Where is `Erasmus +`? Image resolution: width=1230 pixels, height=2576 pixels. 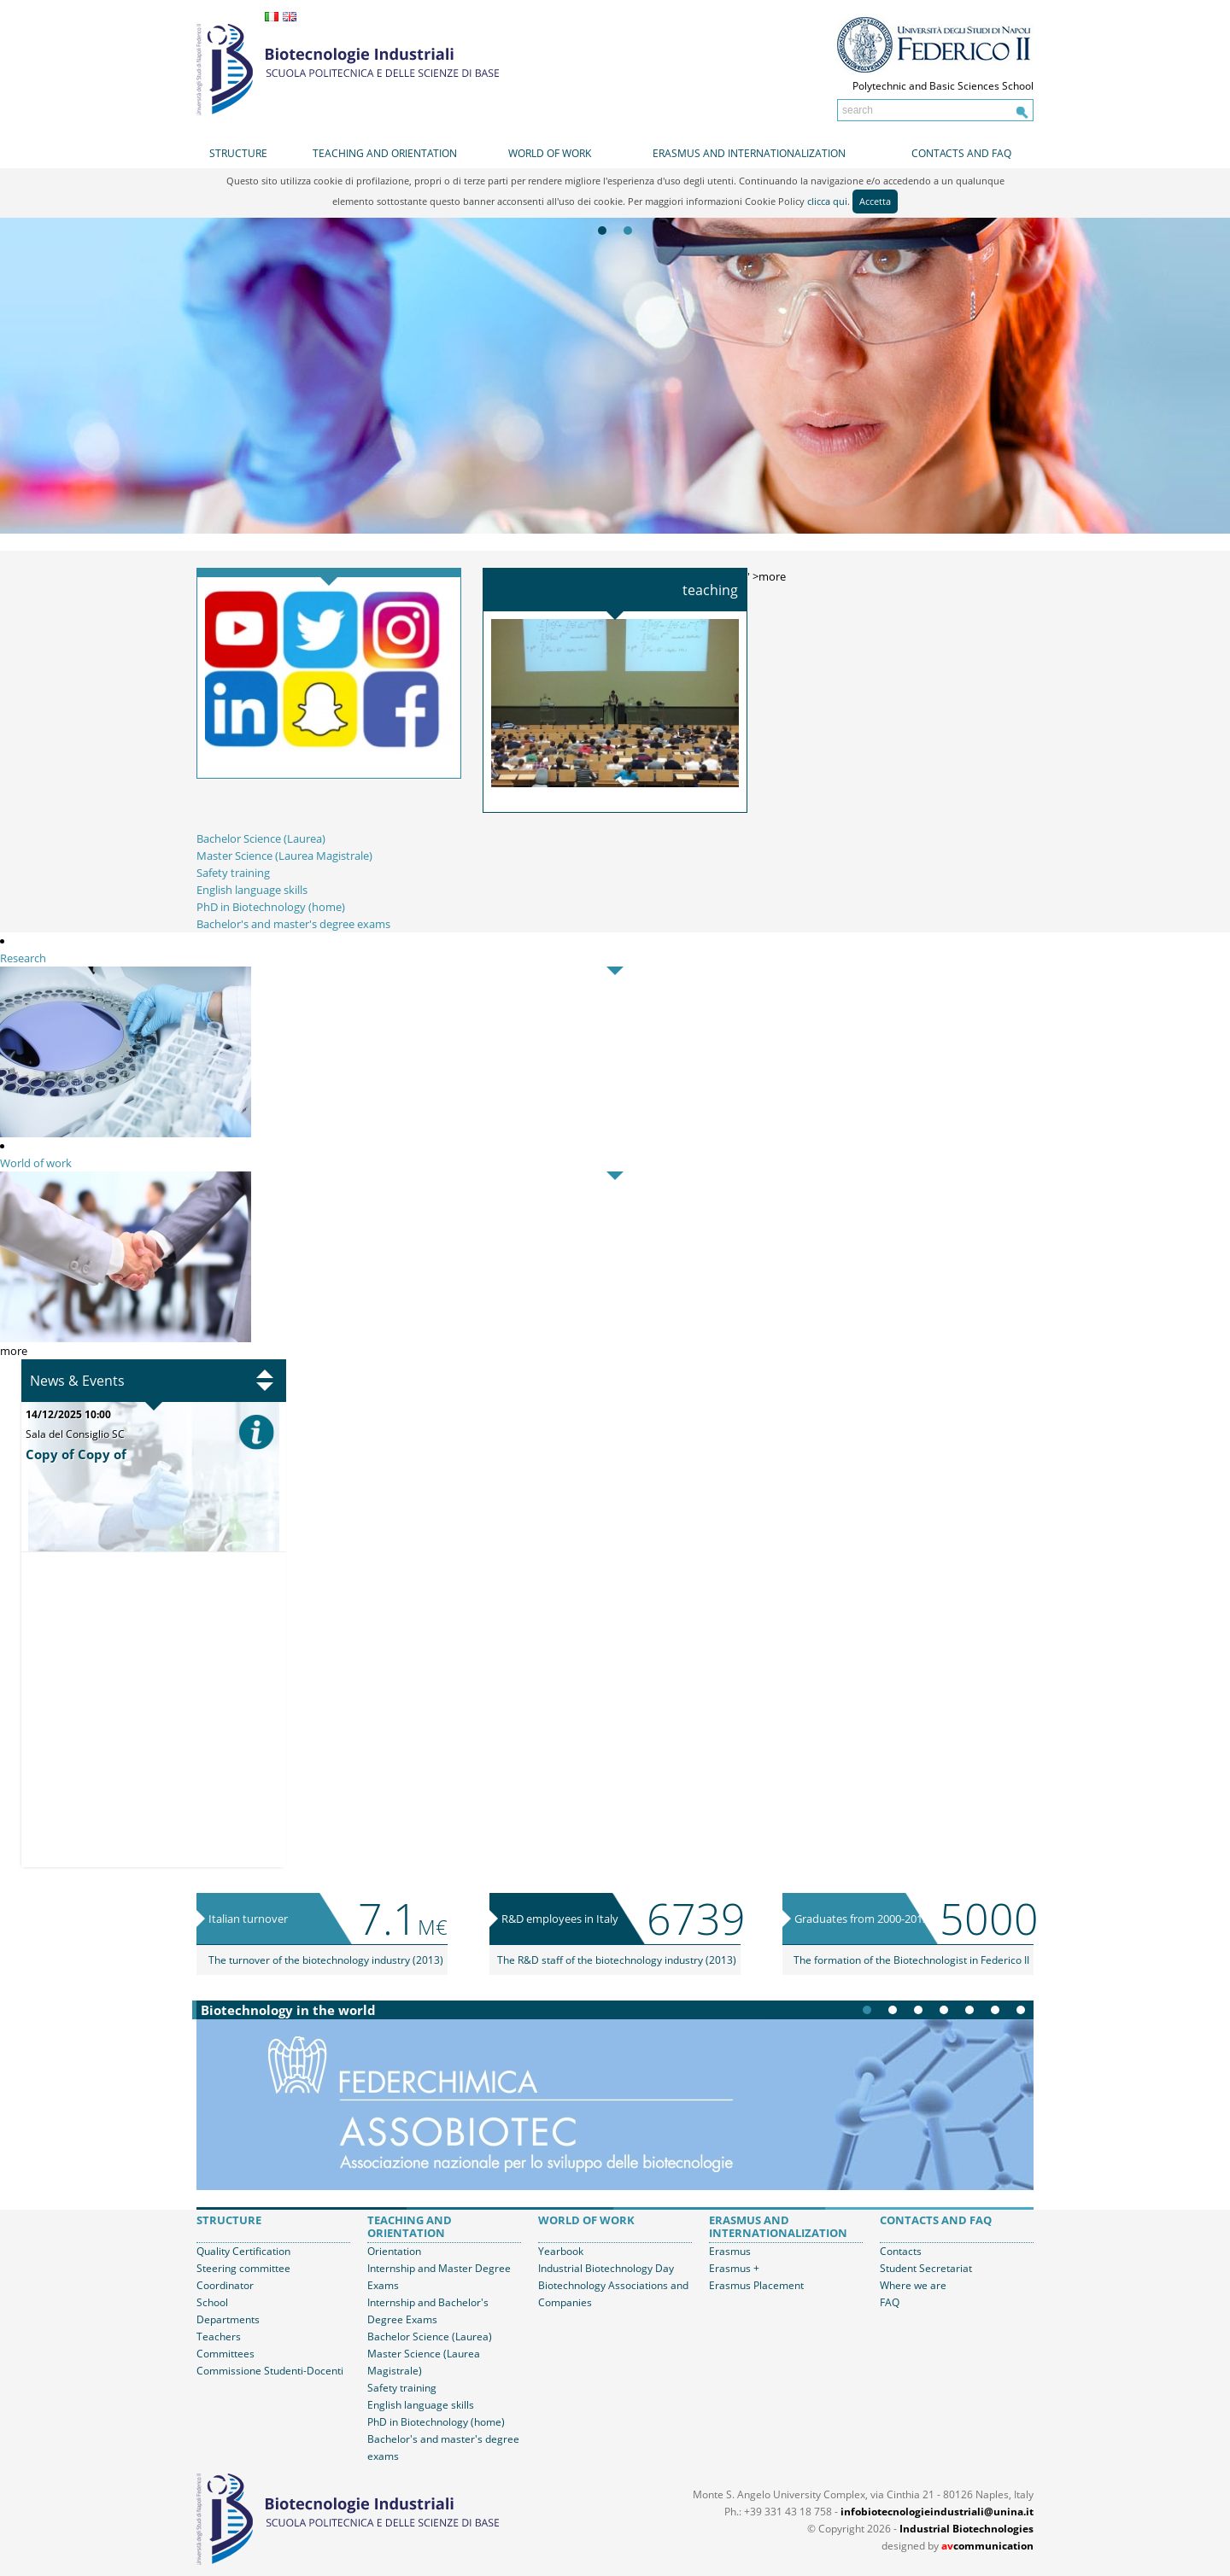
Erasmus + is located at coordinates (734, 2268).